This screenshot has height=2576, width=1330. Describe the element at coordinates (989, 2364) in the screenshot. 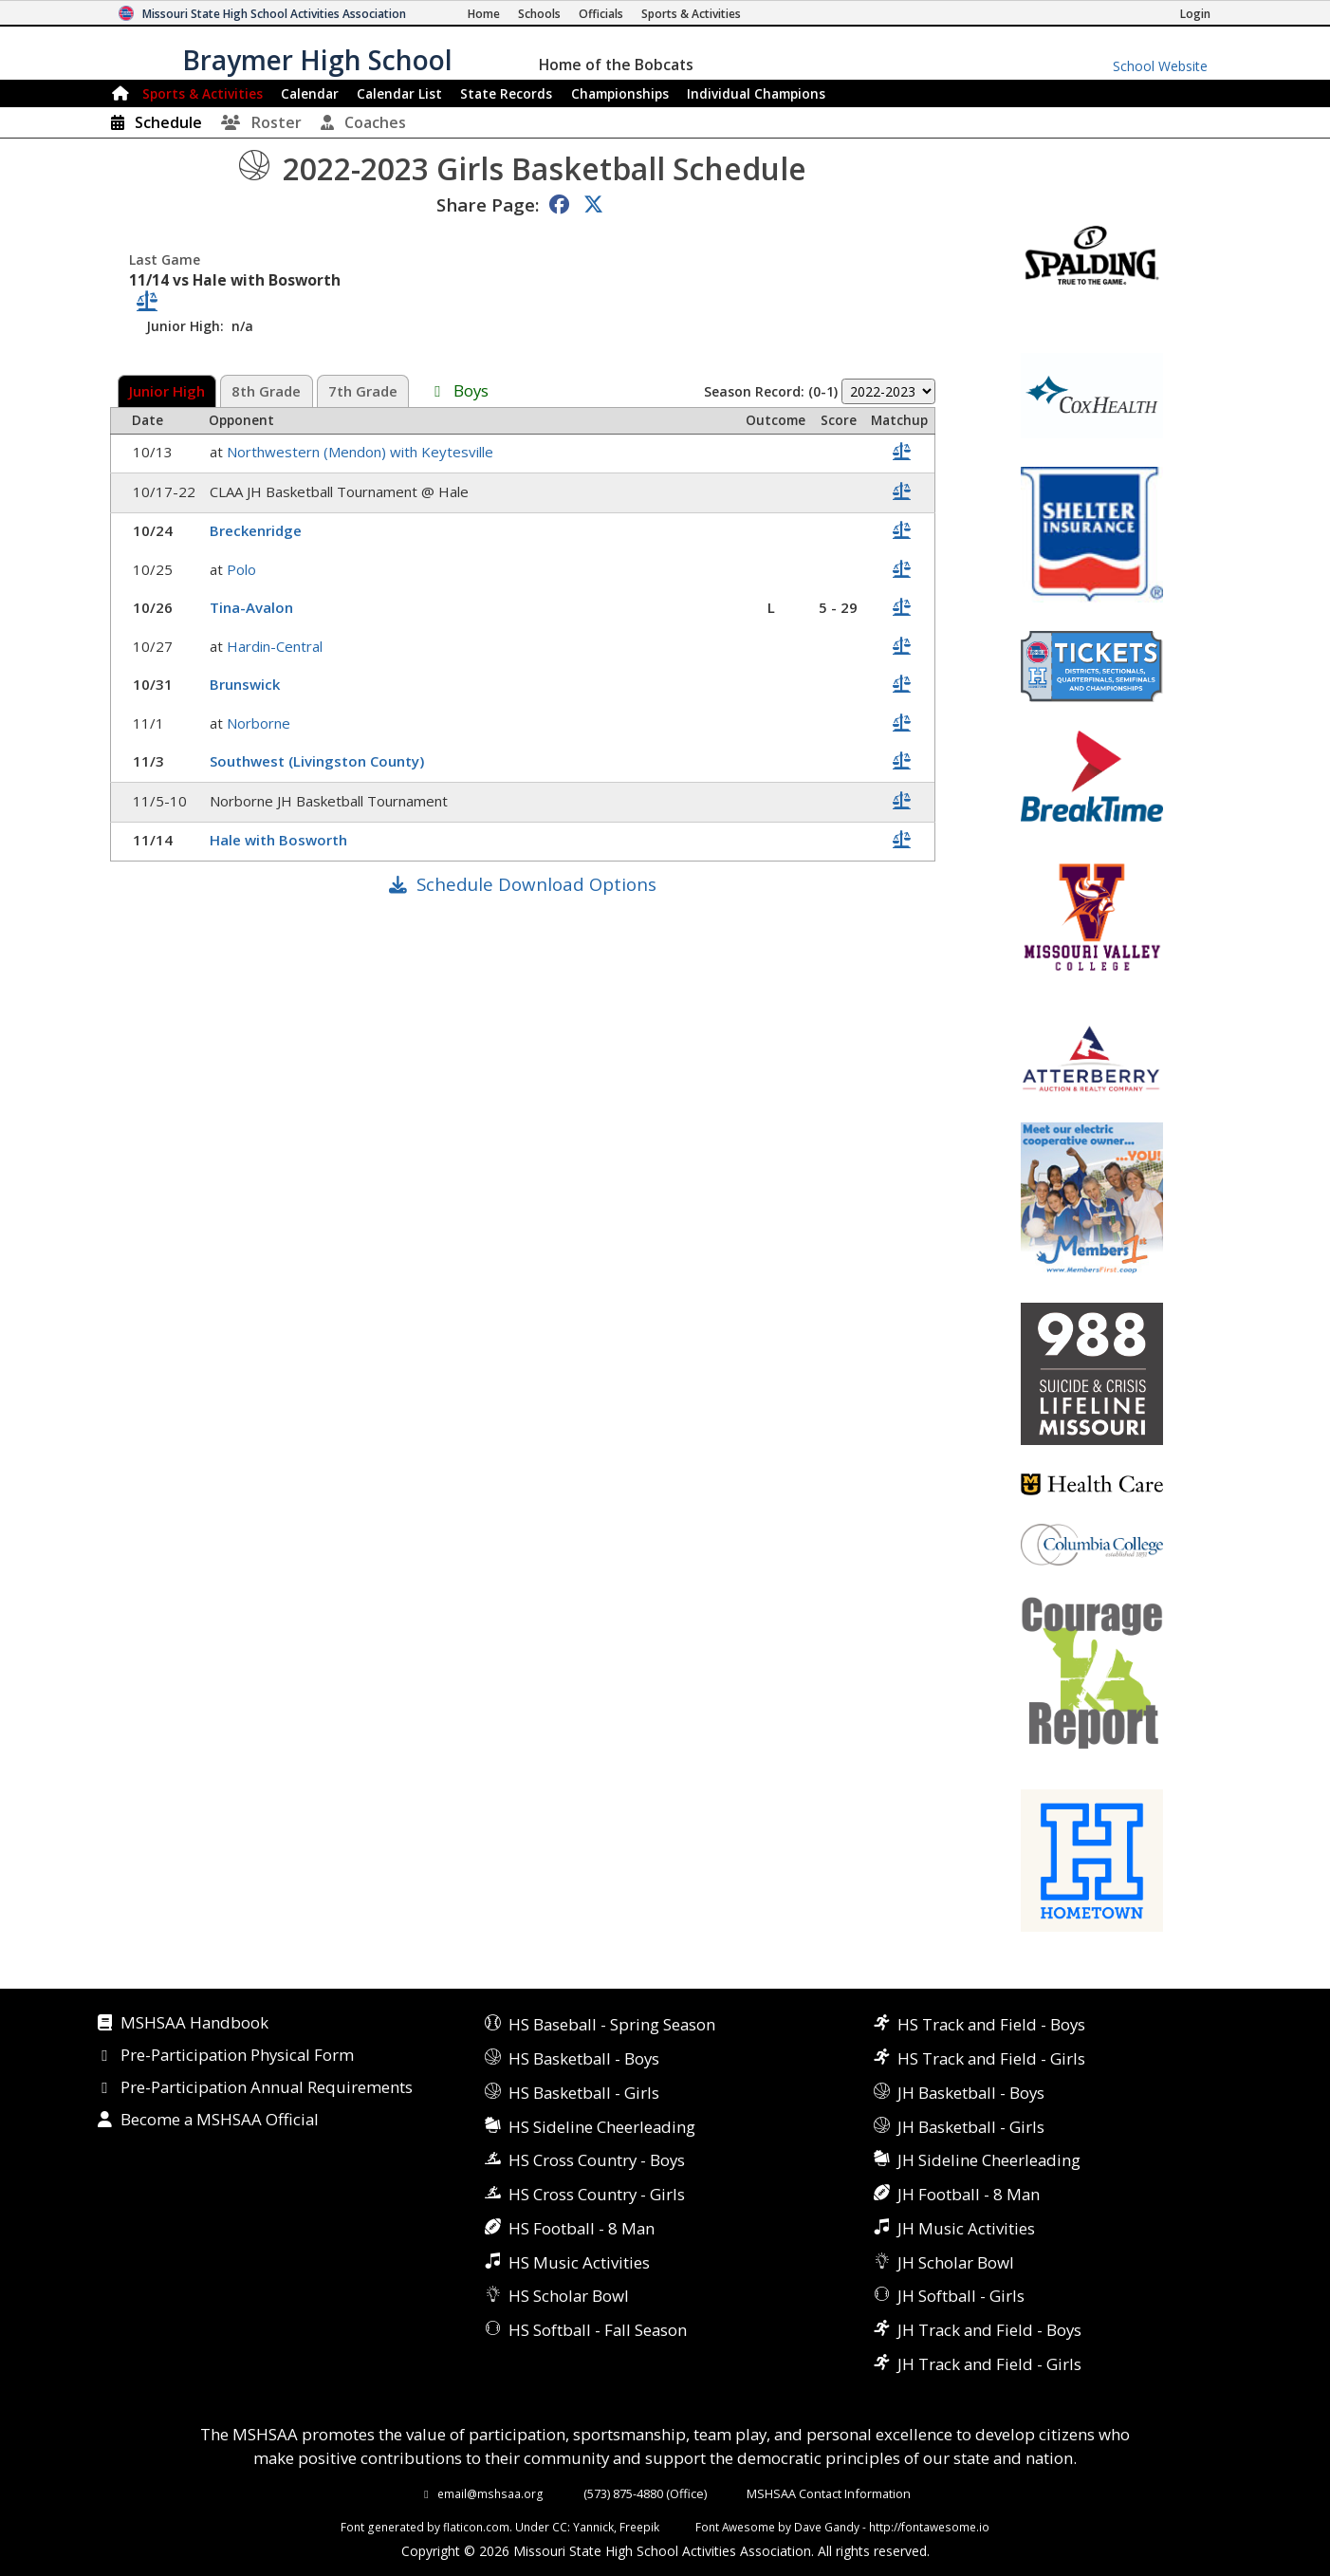

I see `JH Track and Field - Girls` at that location.